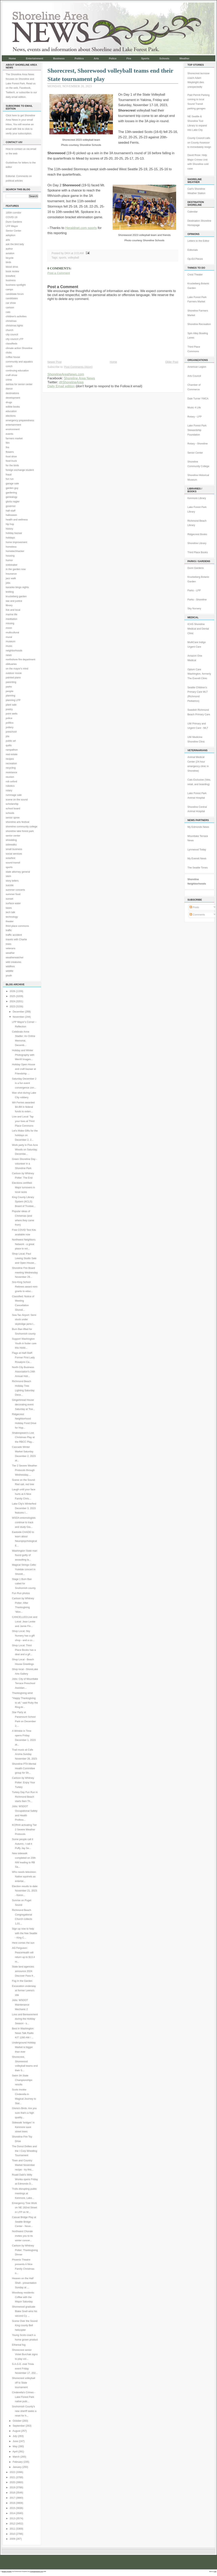  What do you see at coordinates (13, 894) in the screenshot?
I see `summer food` at bounding box center [13, 894].